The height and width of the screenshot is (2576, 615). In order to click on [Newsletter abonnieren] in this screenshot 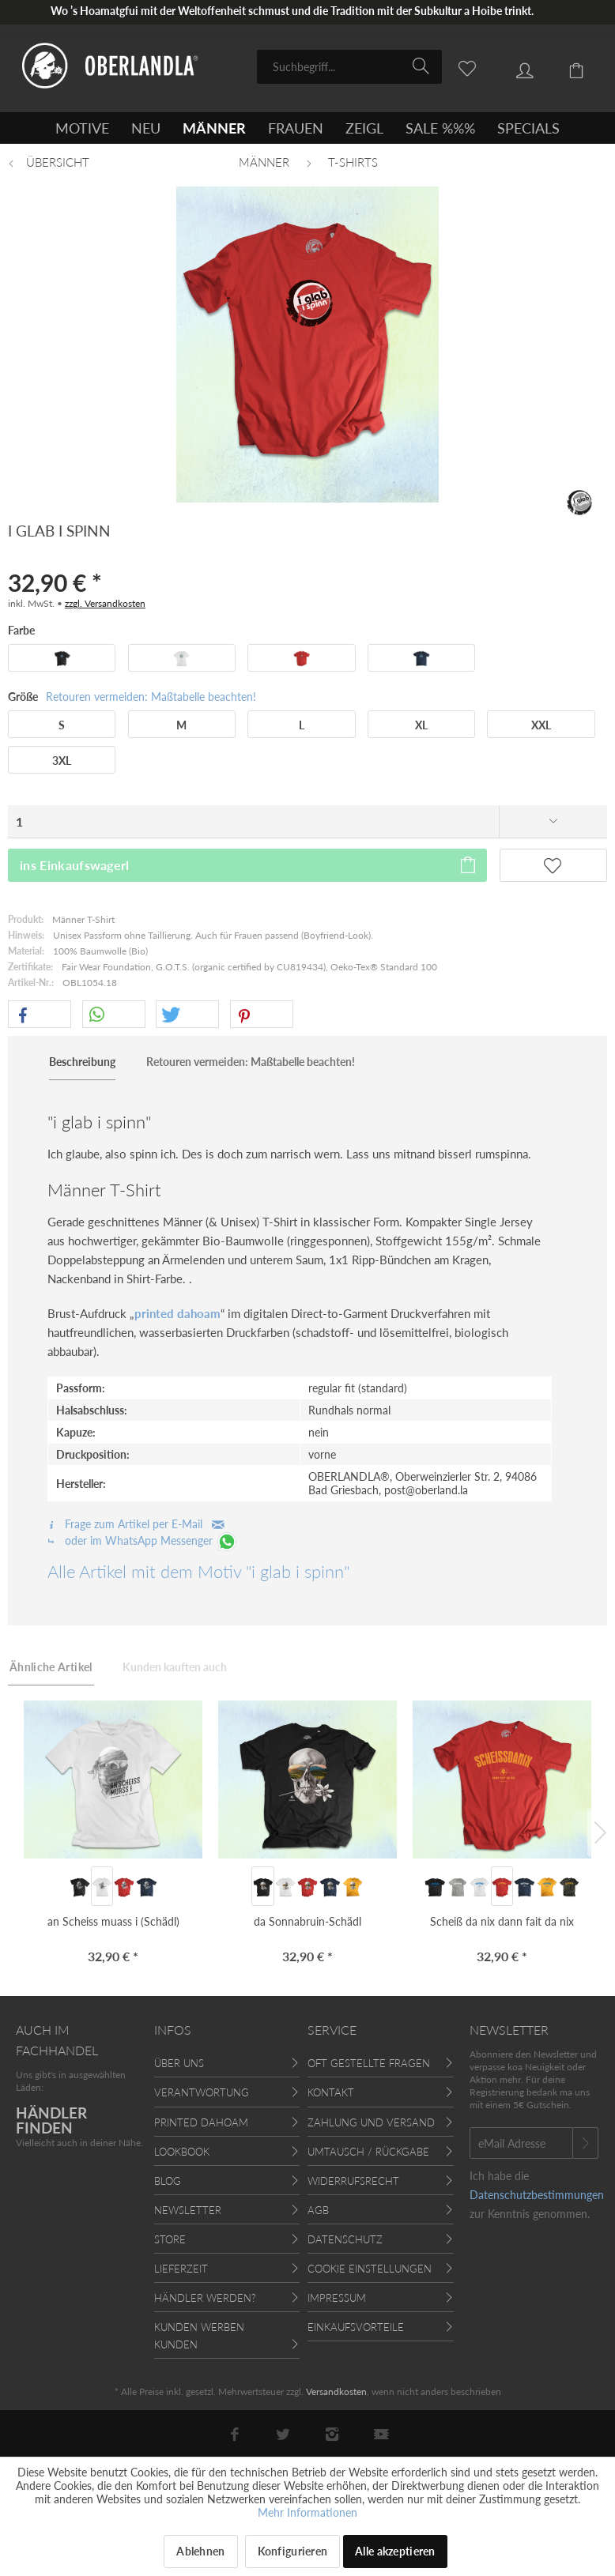, I will do `click(585, 2143)`.